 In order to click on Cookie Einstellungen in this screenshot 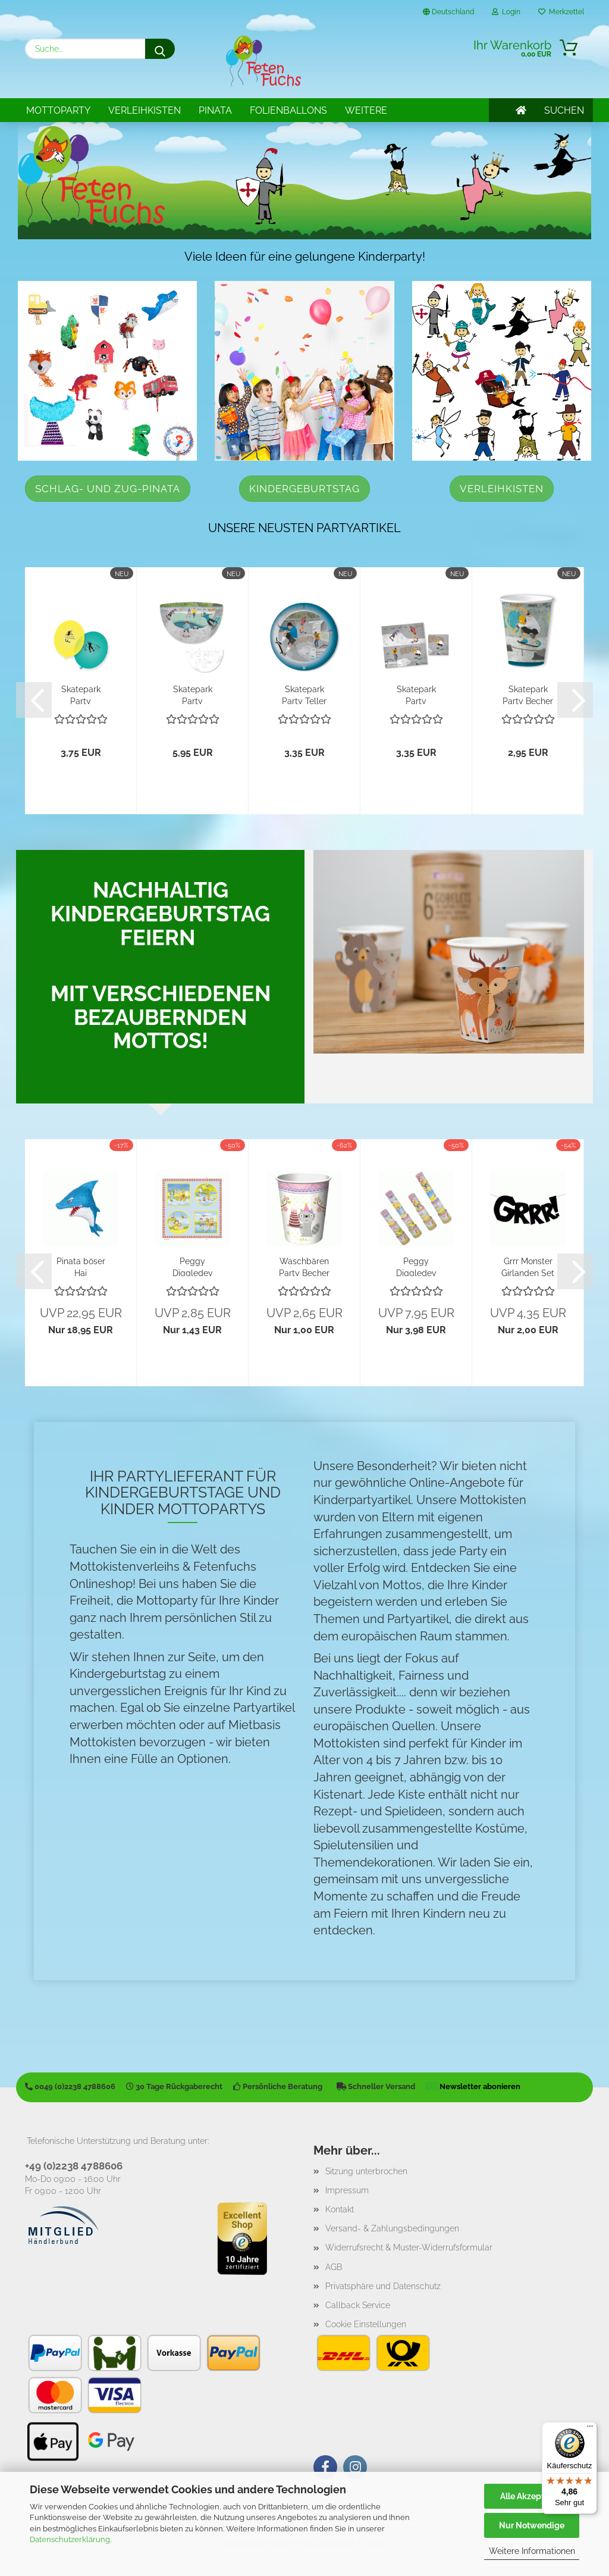, I will do `click(365, 2324)`.